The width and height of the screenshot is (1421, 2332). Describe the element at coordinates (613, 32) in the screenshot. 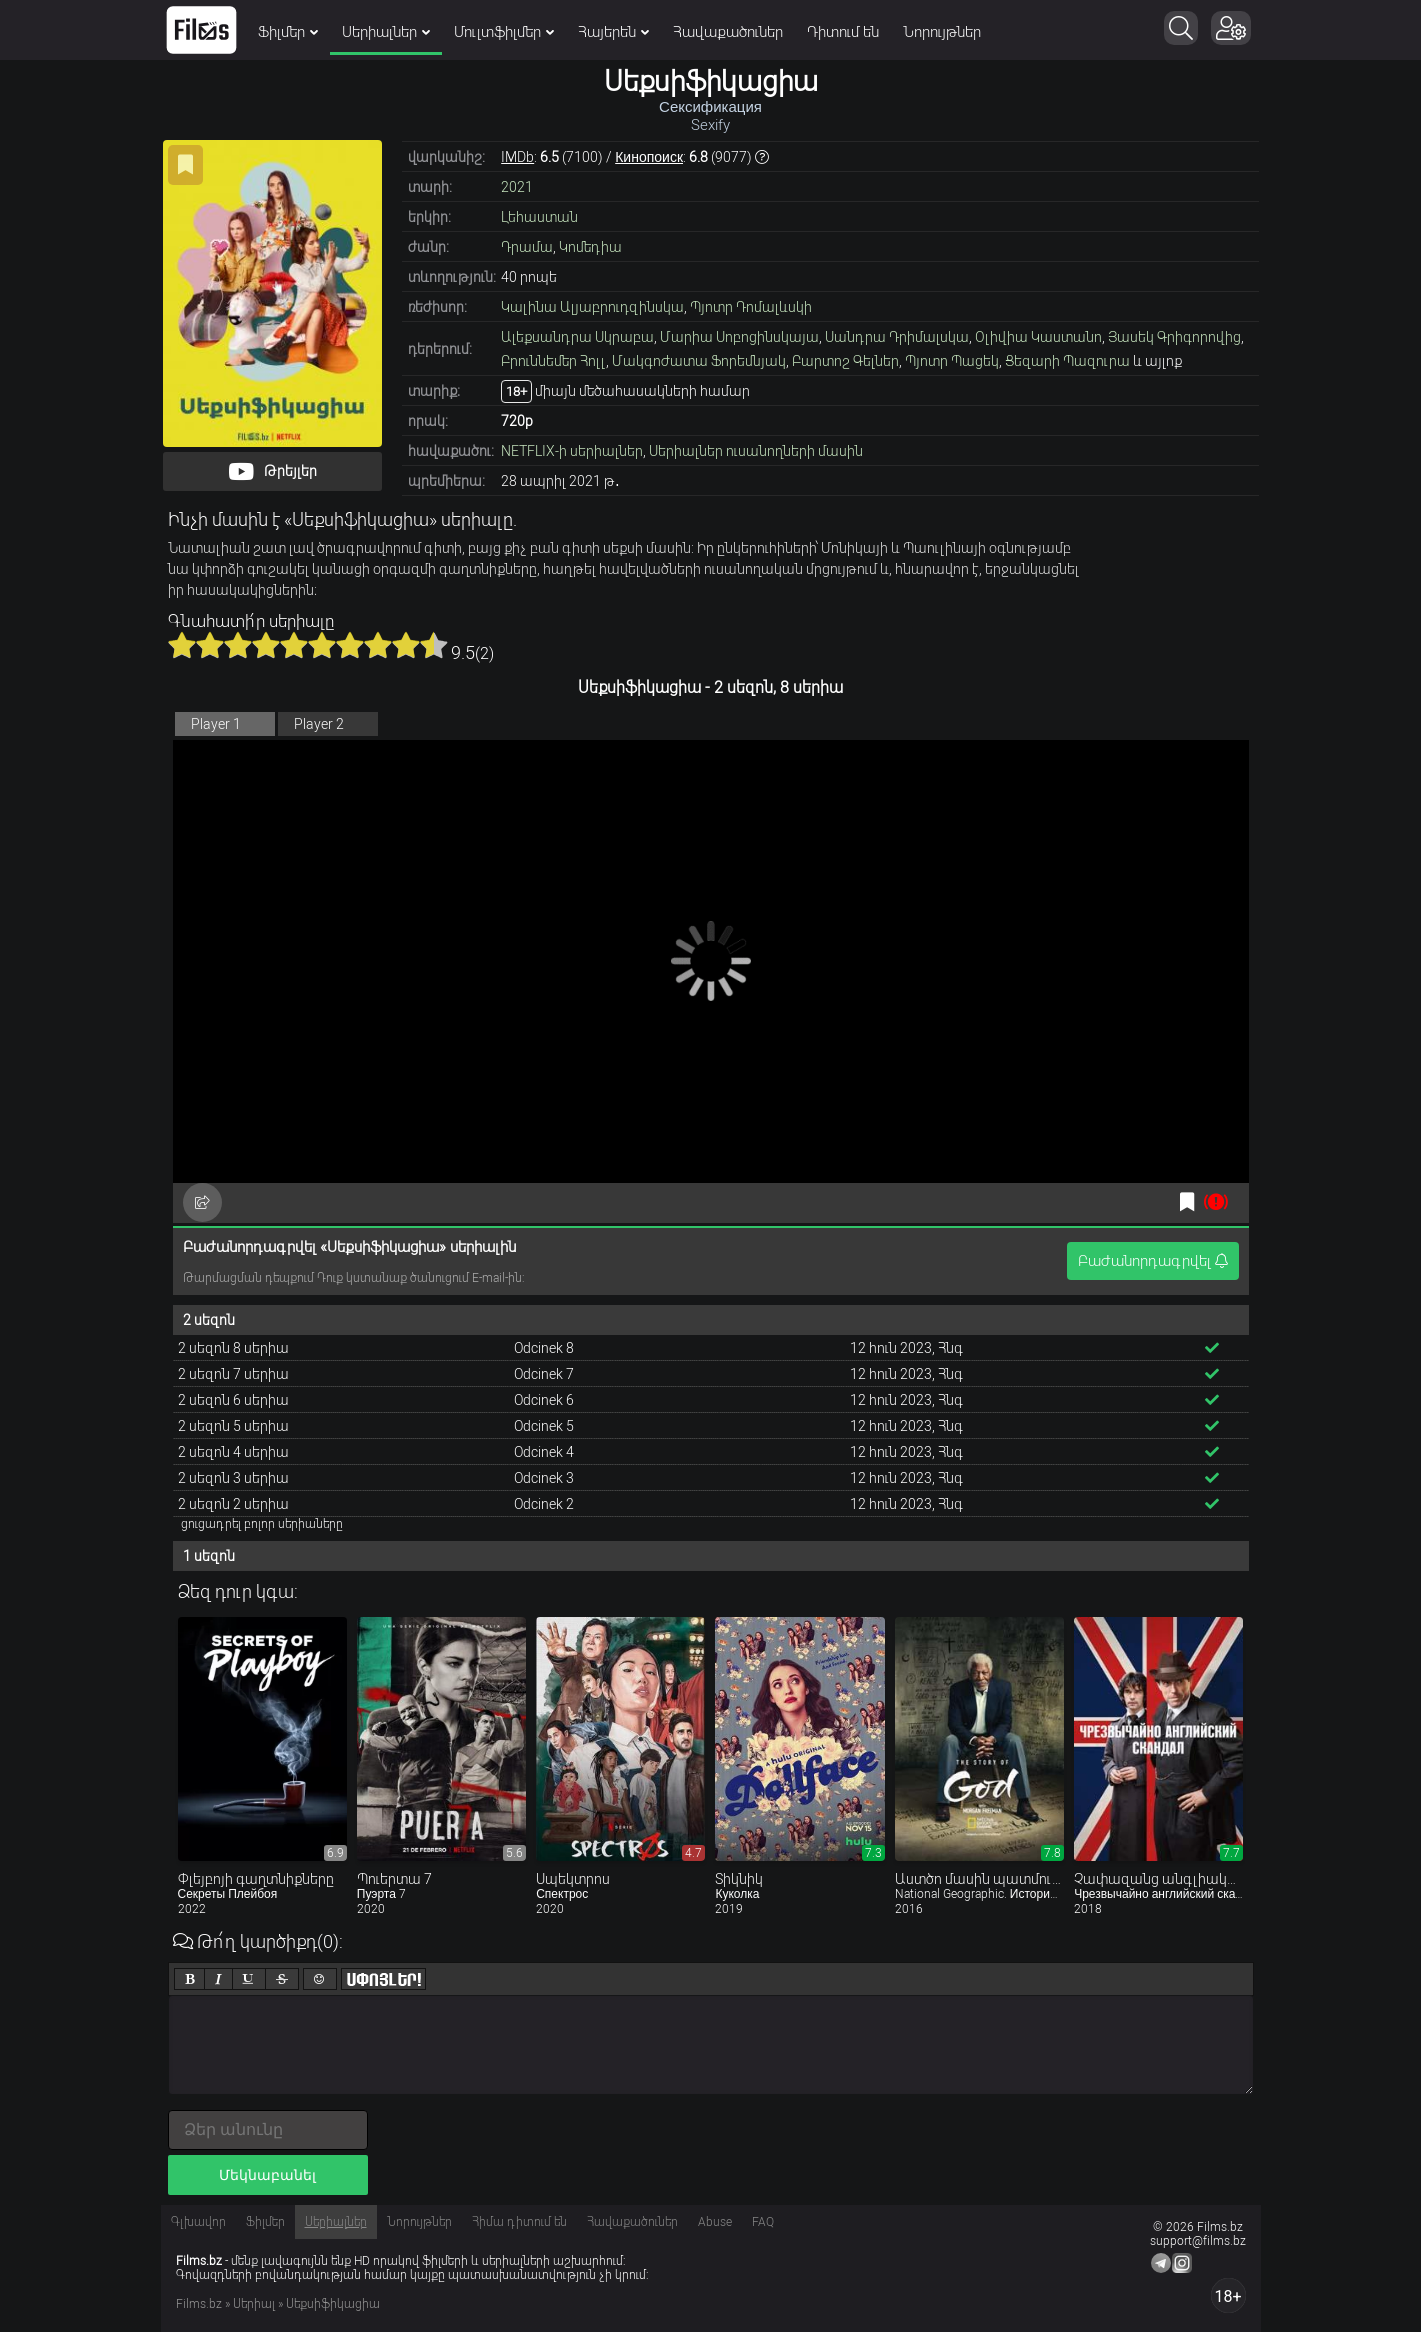

I see `Հայերեն` at that location.